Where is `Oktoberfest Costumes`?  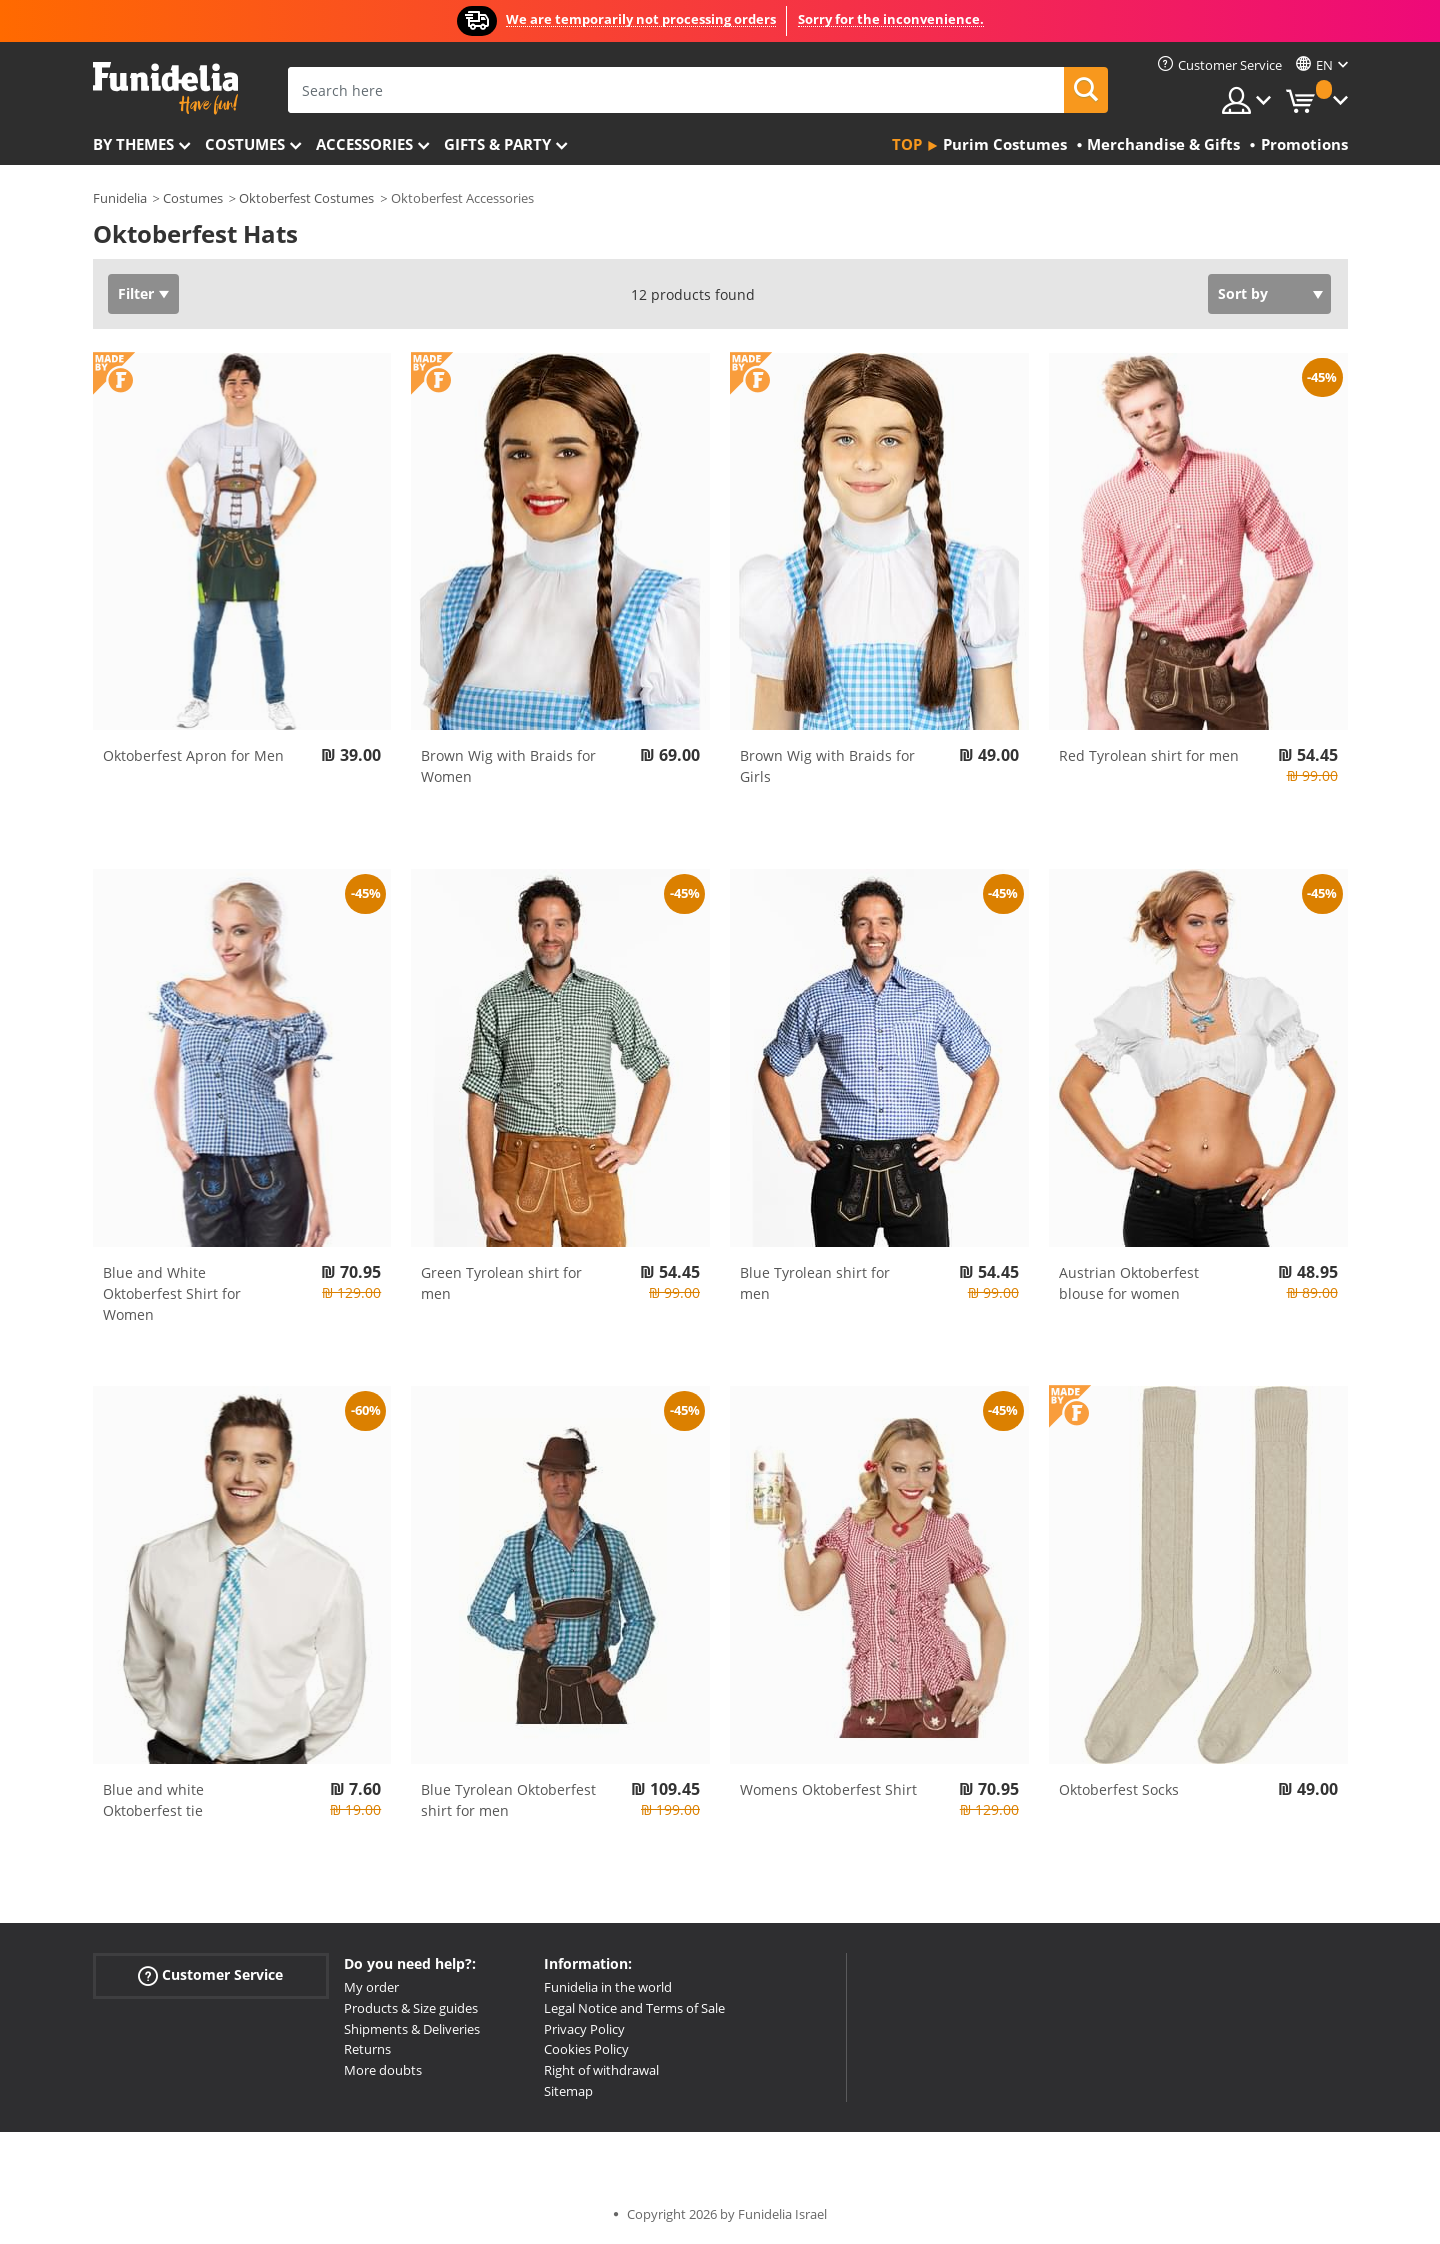
Oktoberfest Costumes is located at coordinates (306, 198).